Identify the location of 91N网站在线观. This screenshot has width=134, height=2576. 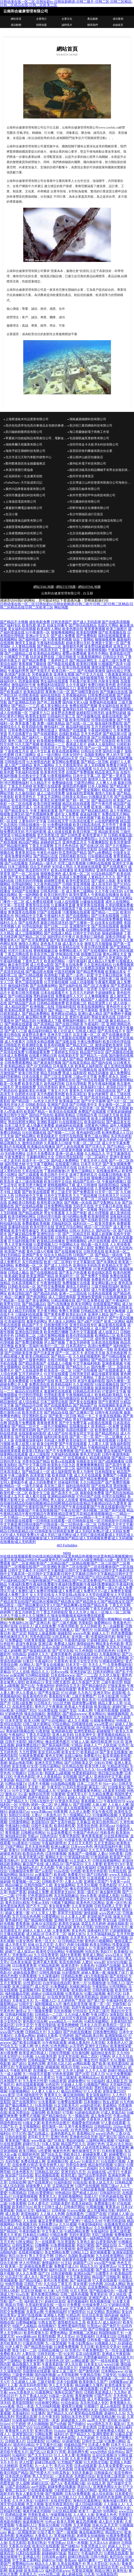
(37, 1675).